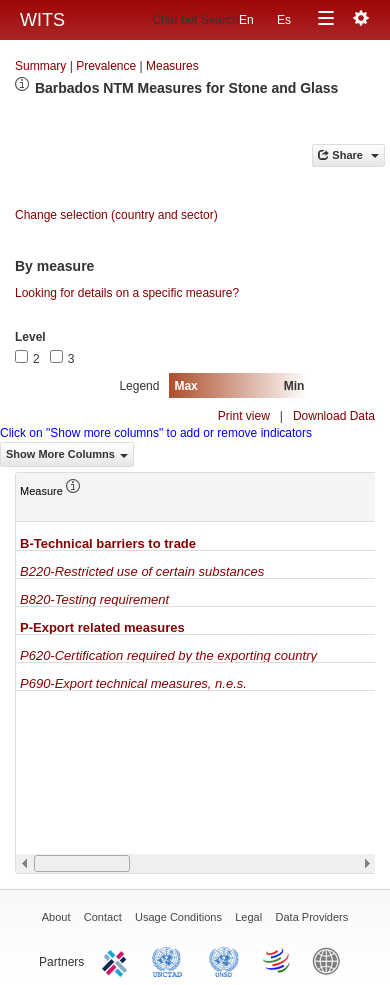 The height and width of the screenshot is (985, 390). I want to click on Summary, so click(40, 66).